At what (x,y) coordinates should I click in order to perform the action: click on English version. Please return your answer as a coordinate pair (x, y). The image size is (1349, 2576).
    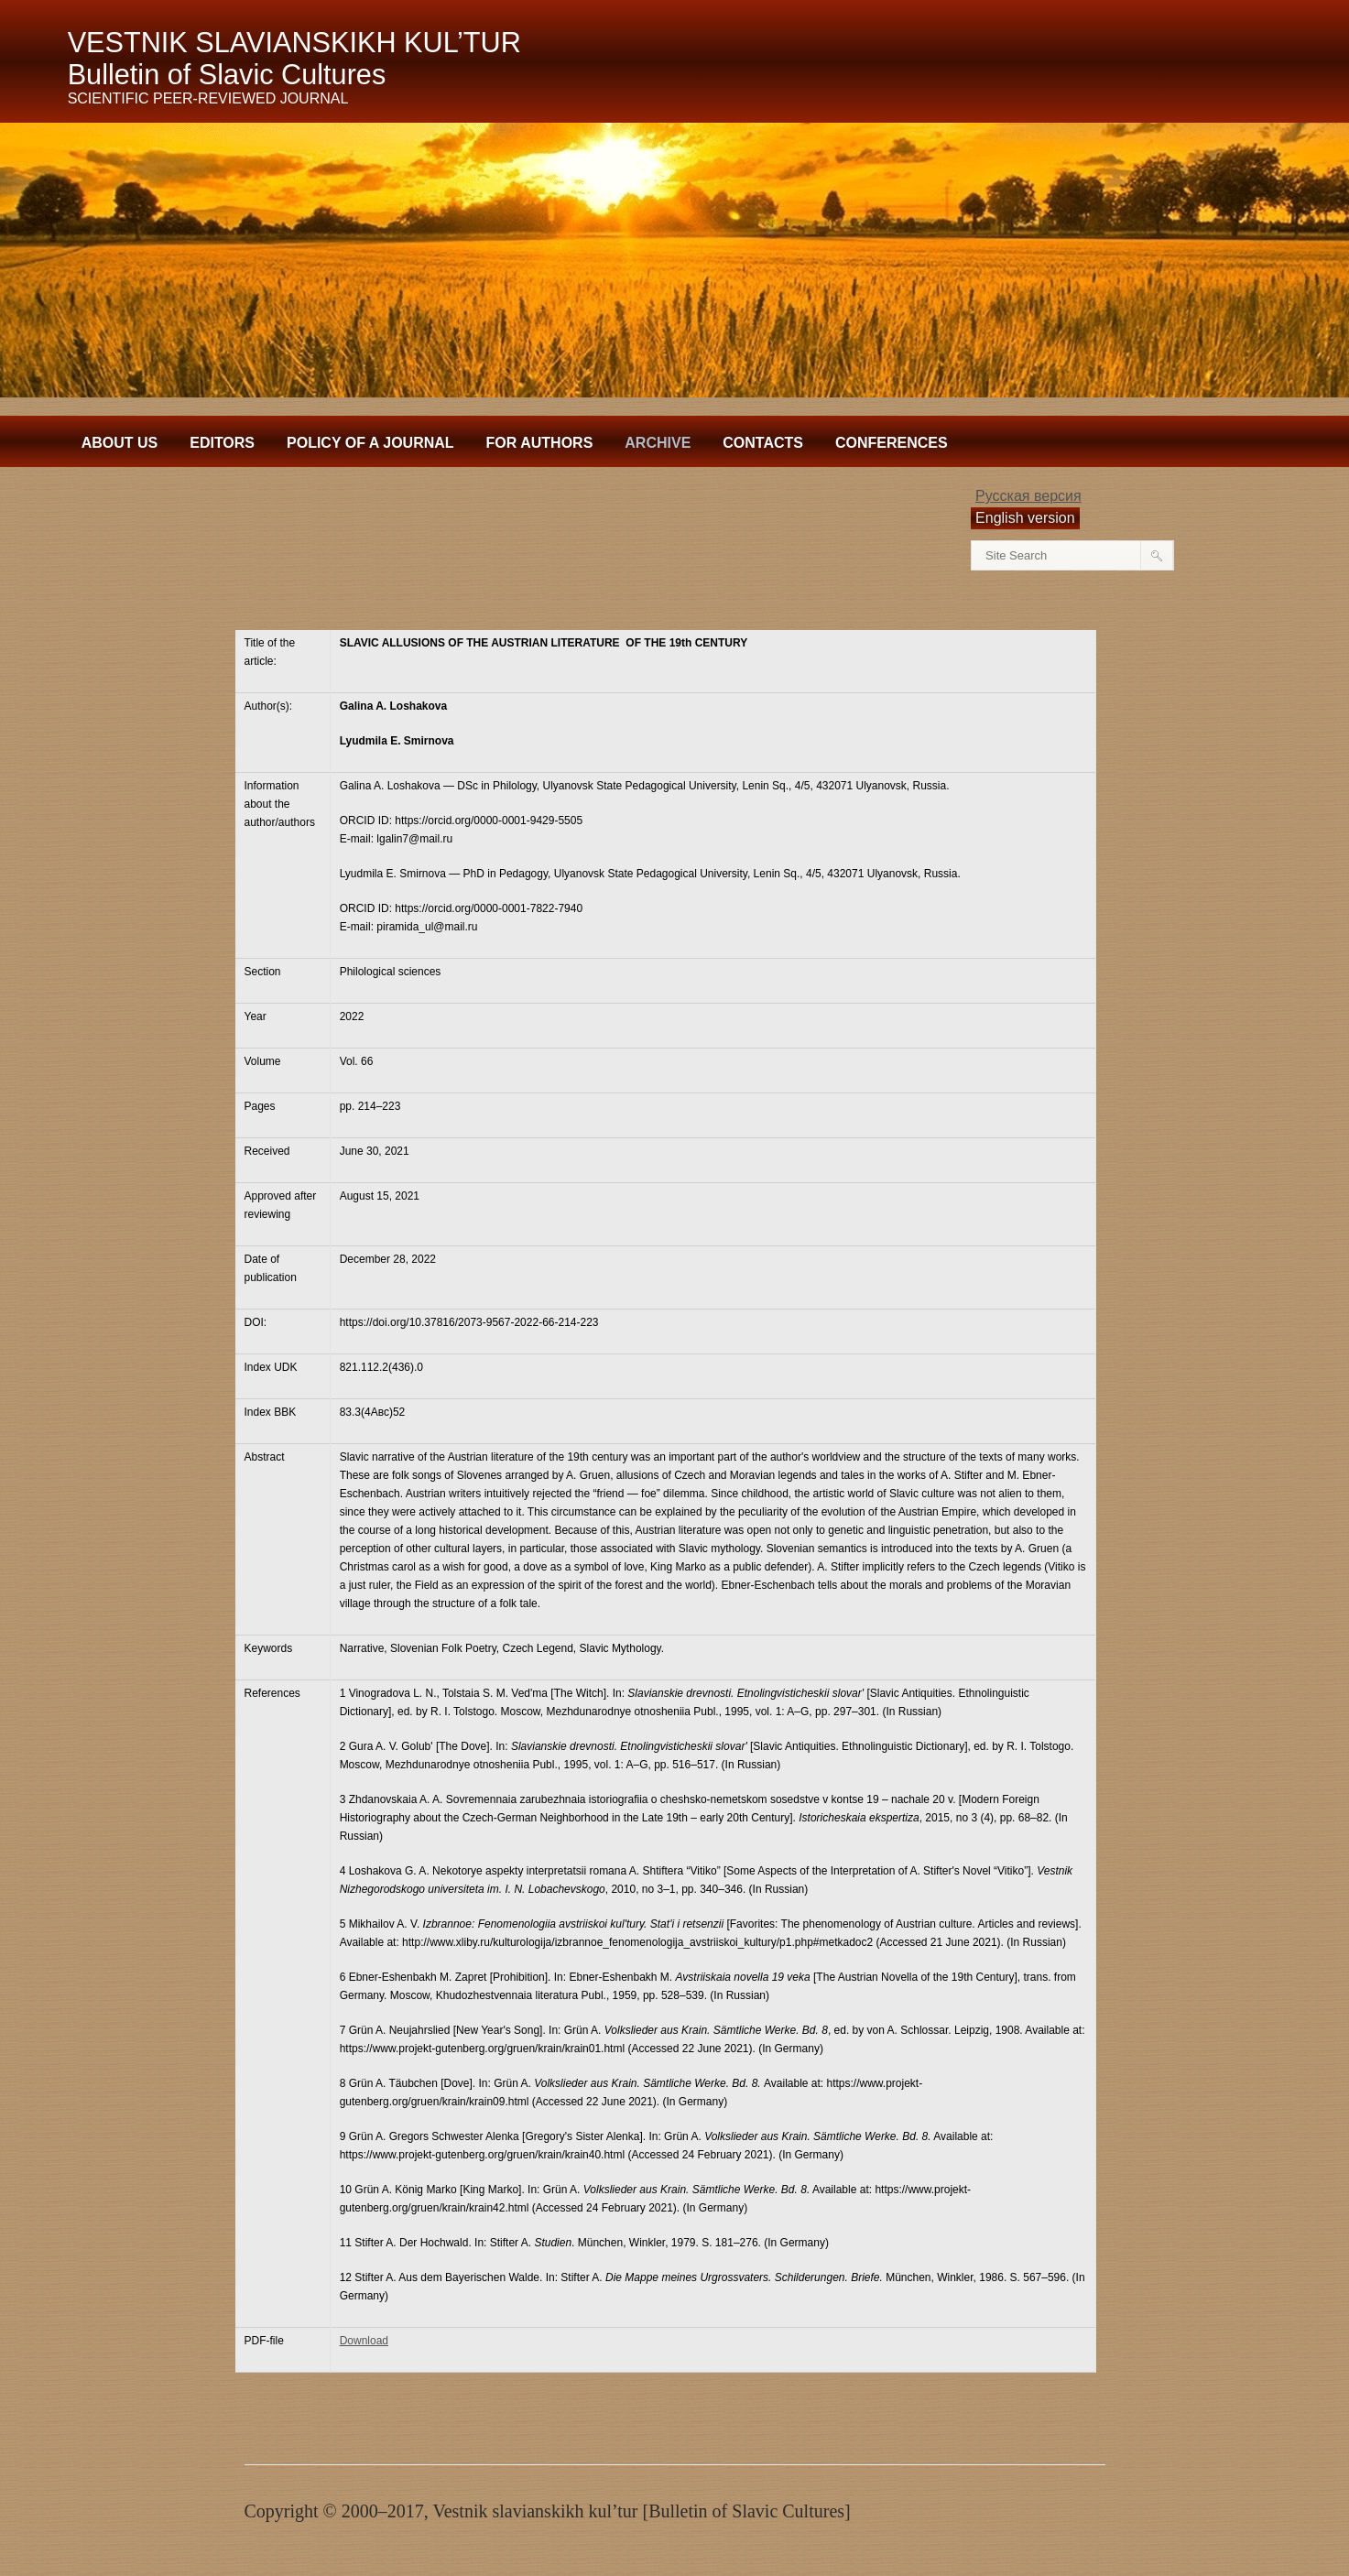
    Looking at the image, I should click on (1025, 518).